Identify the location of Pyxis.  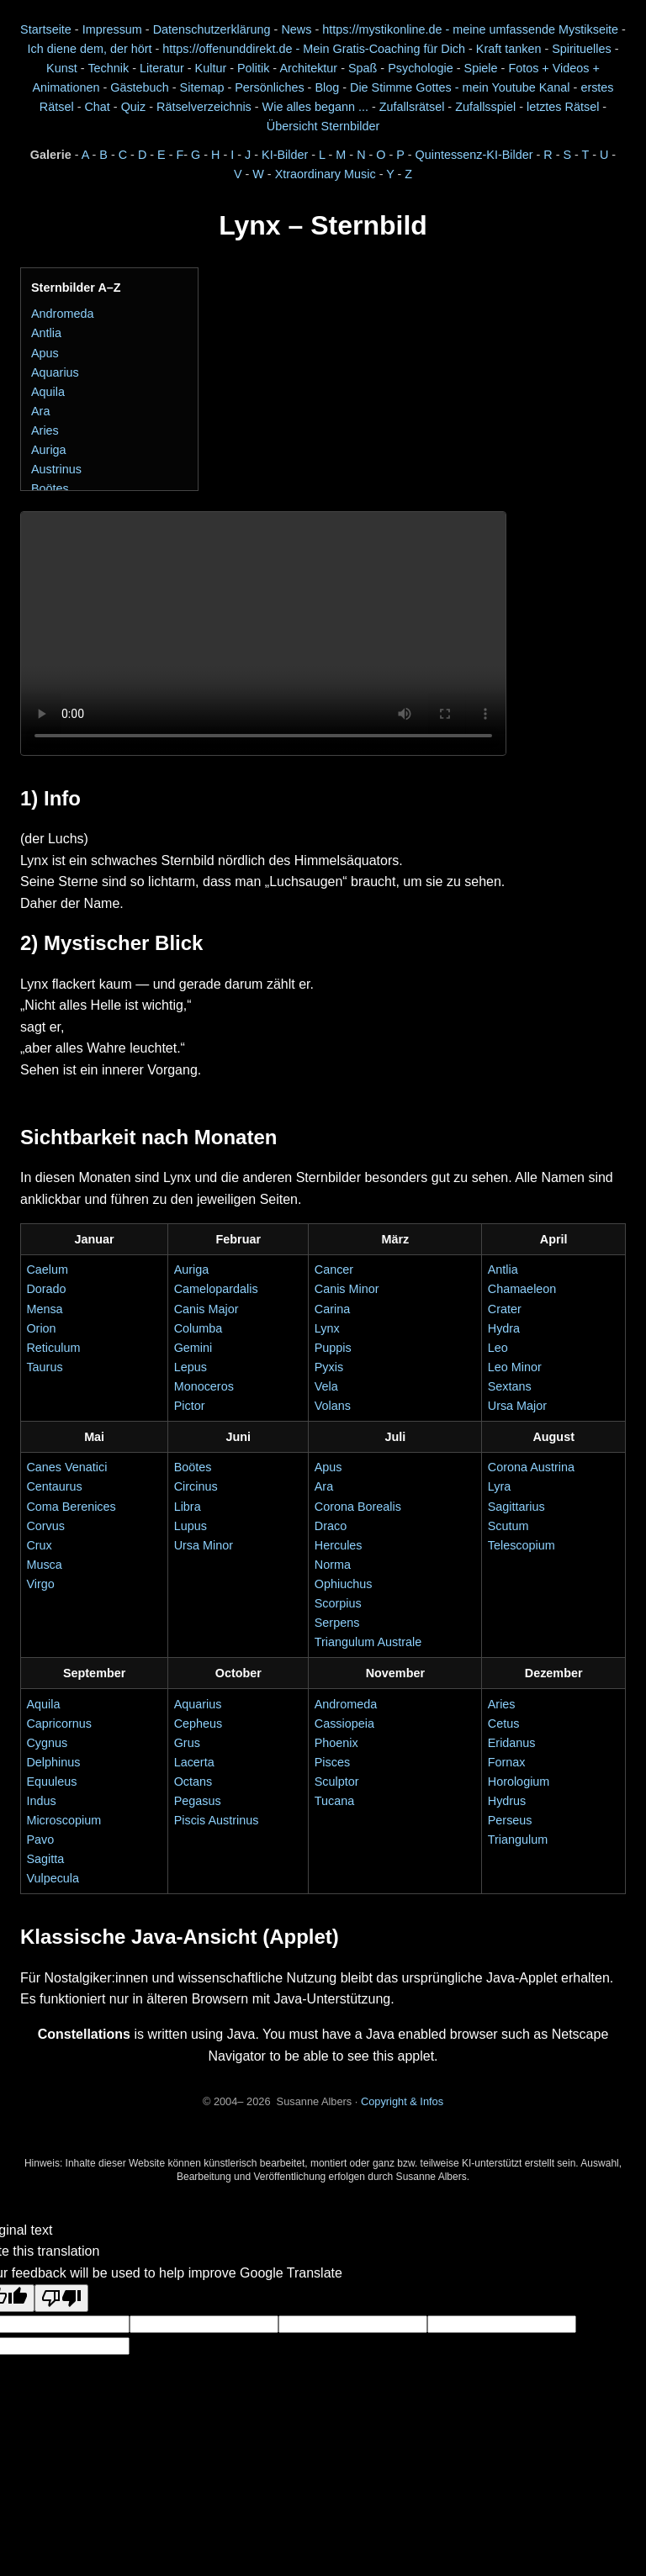
(329, 1367).